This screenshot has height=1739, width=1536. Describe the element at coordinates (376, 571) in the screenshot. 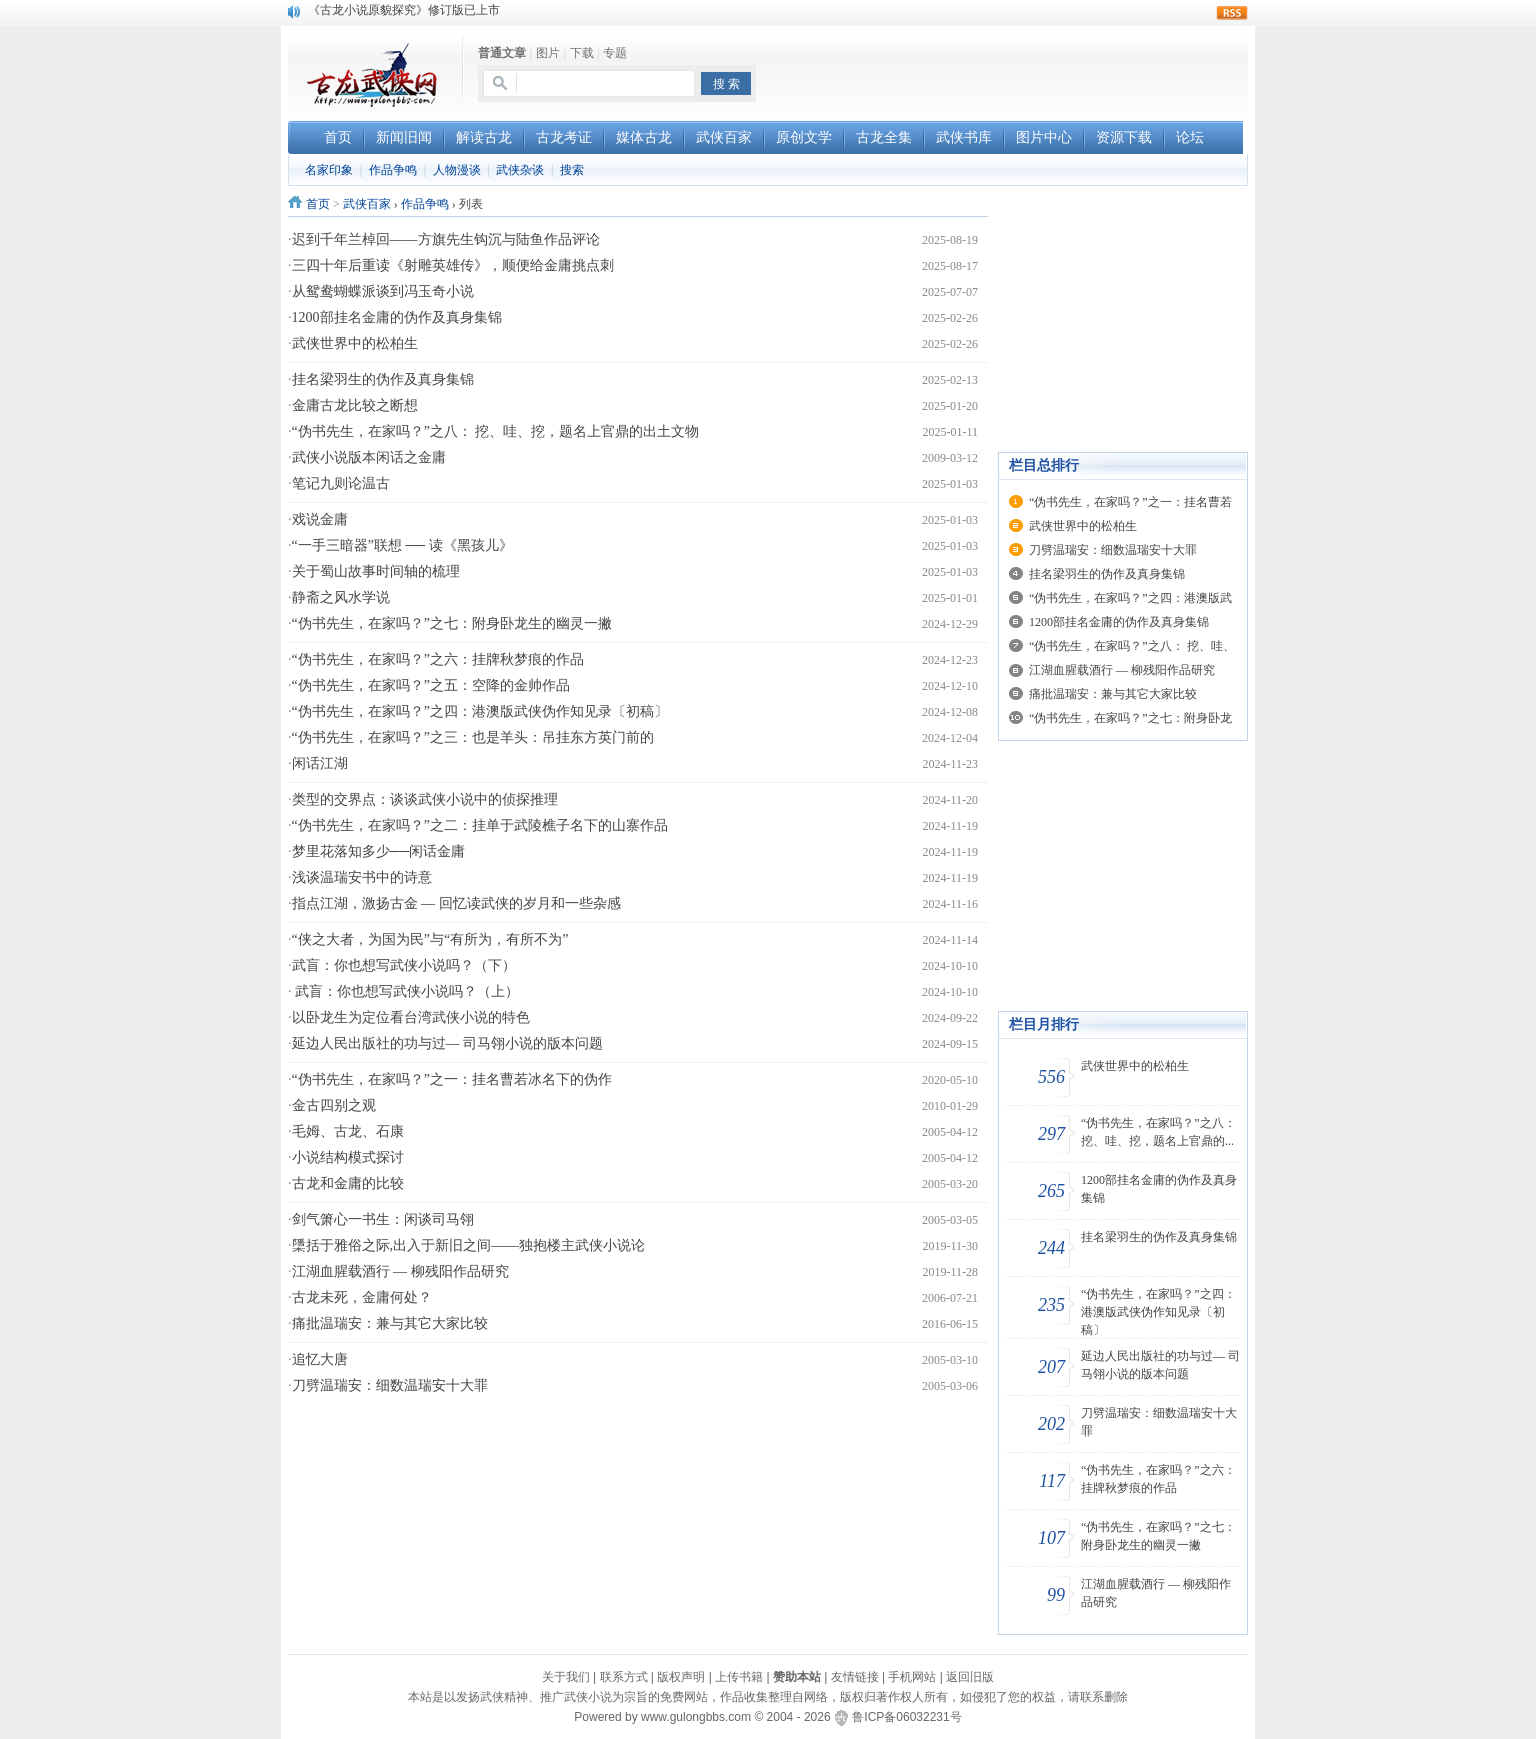

I see `关于蜀山故事时间轴的梳理` at that location.